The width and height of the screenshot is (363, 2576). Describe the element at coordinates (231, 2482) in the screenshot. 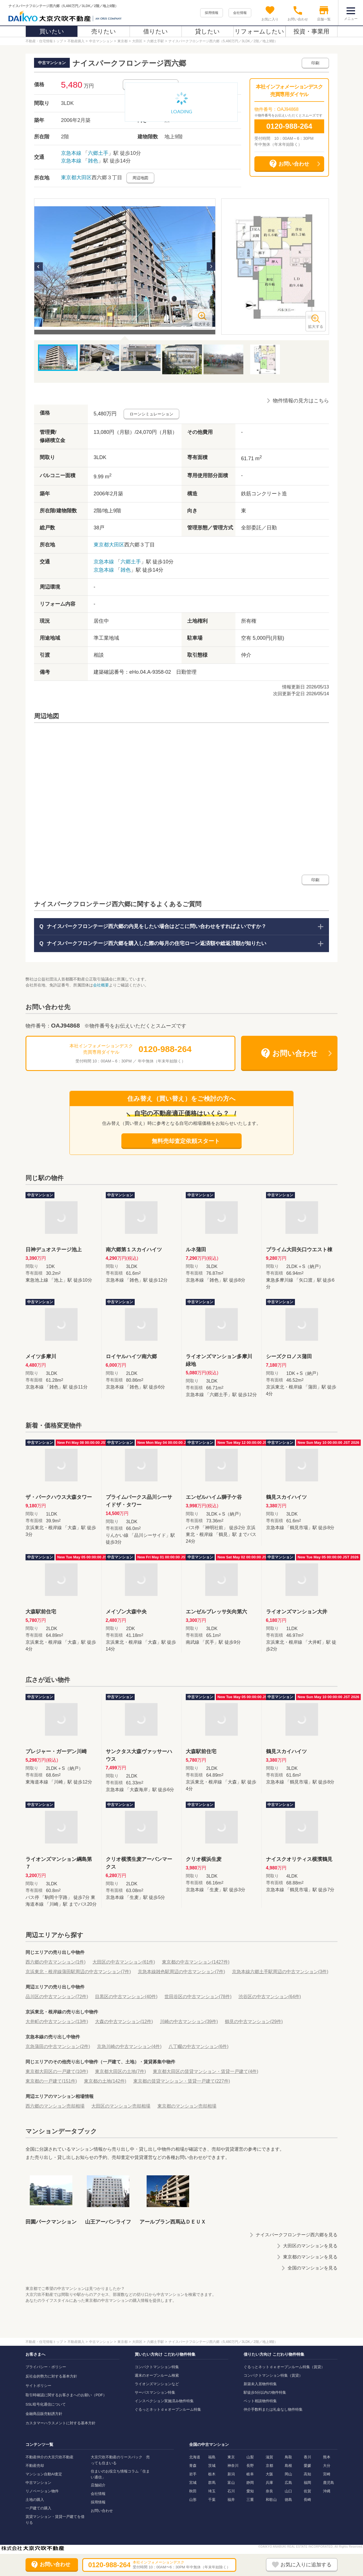

I see `富山` at that location.